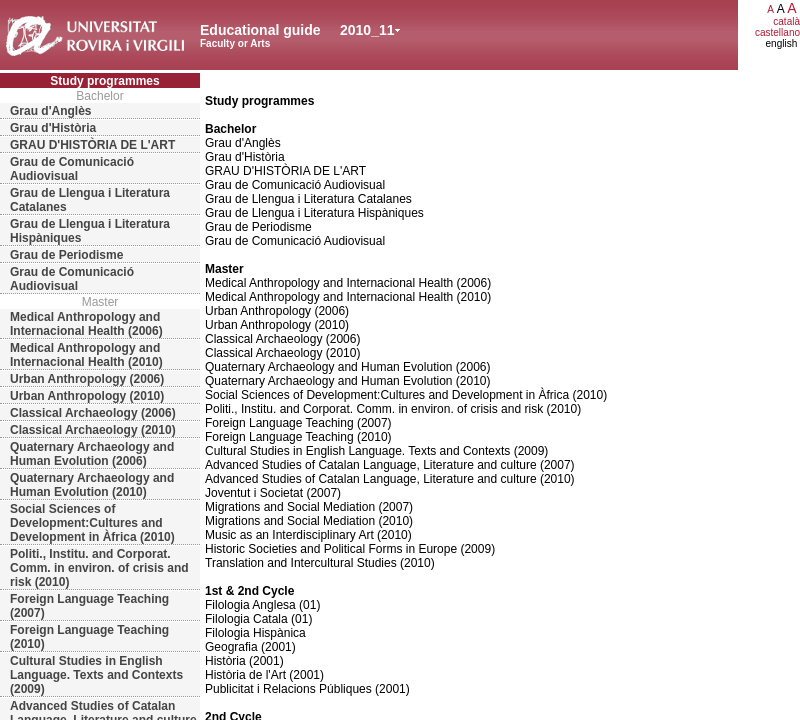 Image resolution: width=800 pixels, height=720 pixels. I want to click on Medical Anthropology and Internacional Health (2010), so click(86, 355).